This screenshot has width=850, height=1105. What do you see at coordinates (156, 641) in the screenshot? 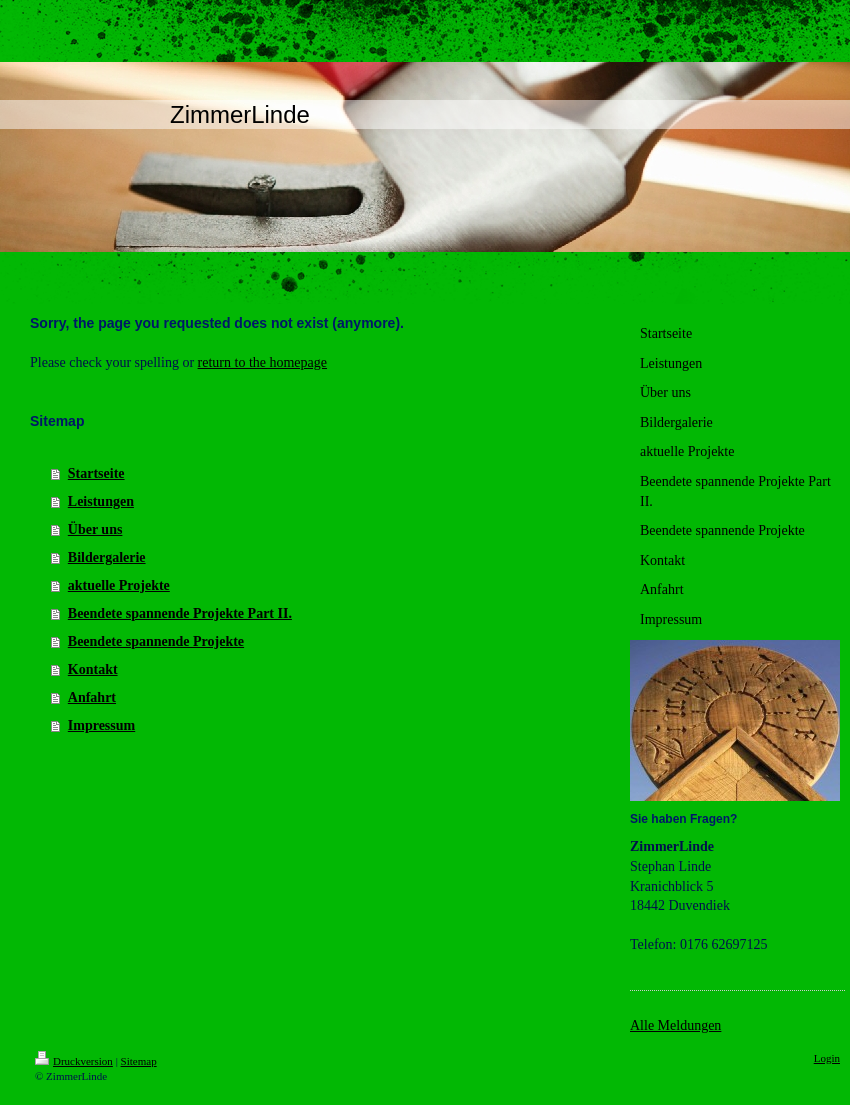
I see `Beendete spannende Projekte` at bounding box center [156, 641].